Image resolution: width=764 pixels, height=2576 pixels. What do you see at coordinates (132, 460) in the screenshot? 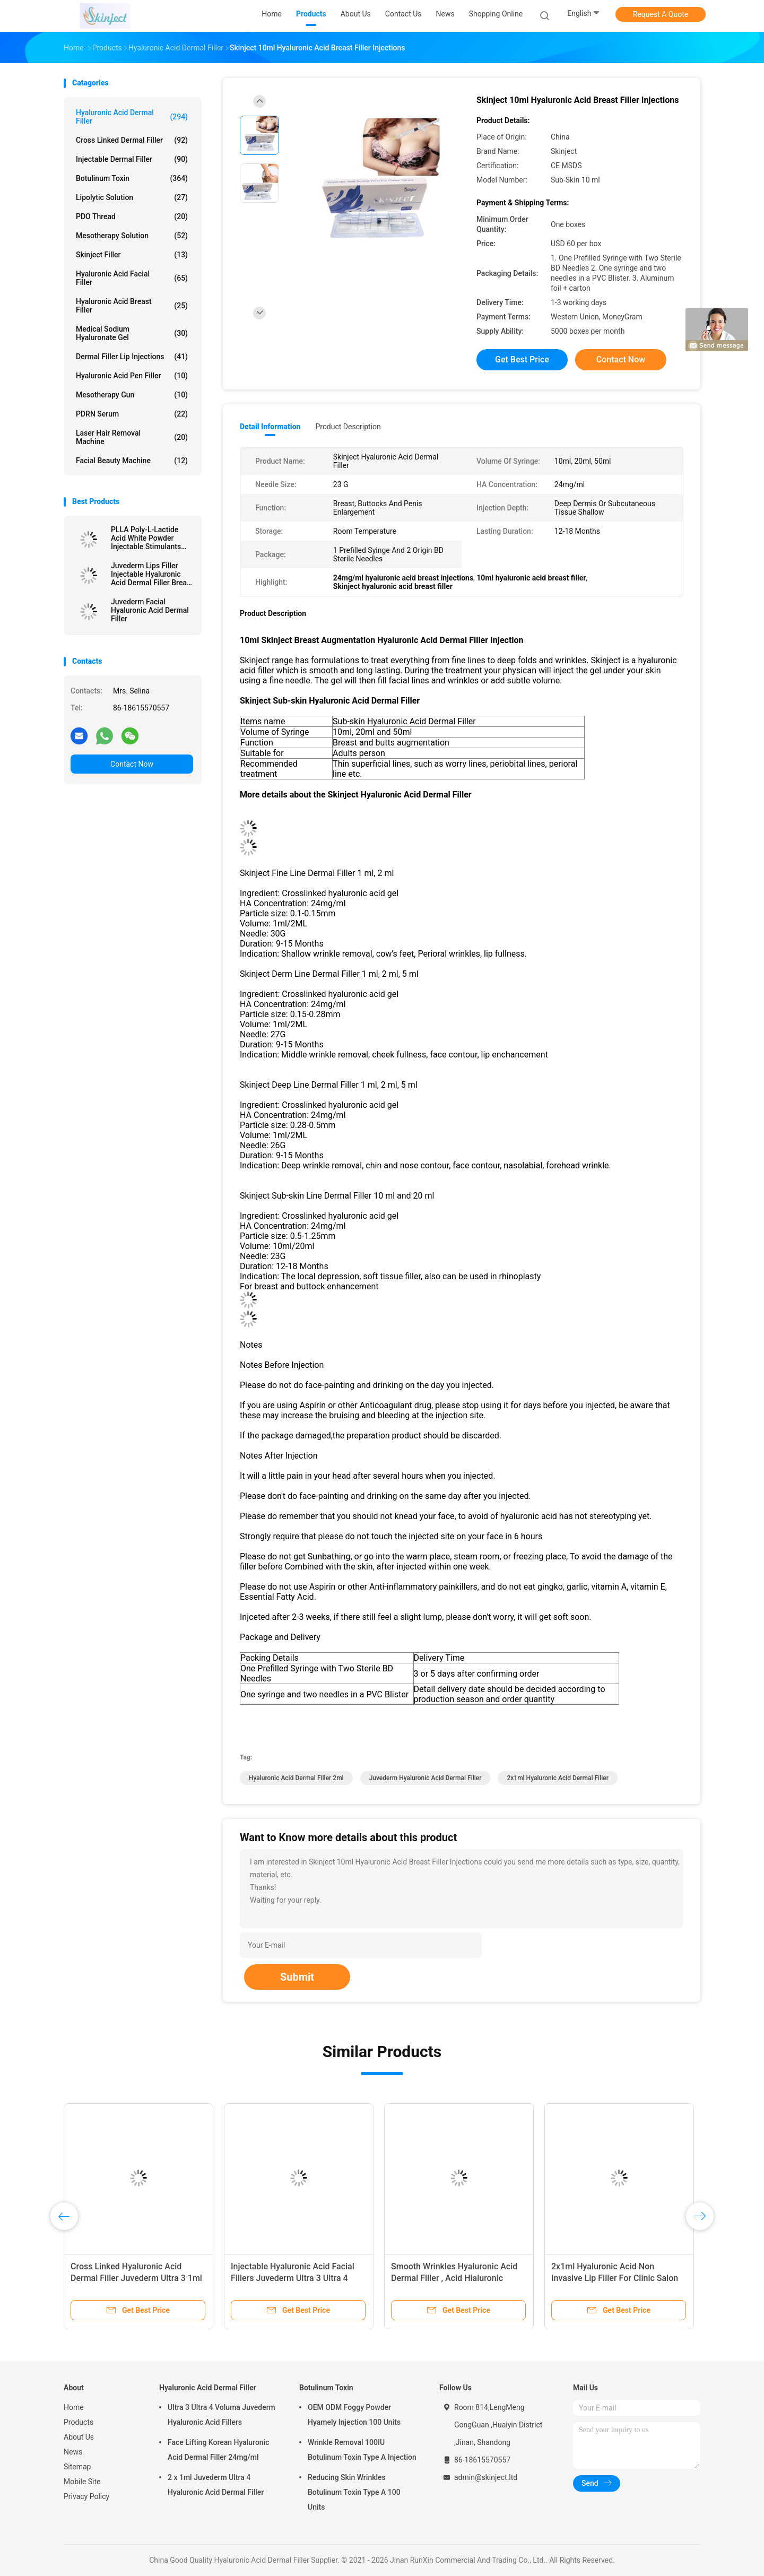
I see `Facial Beauty Machine` at bounding box center [132, 460].